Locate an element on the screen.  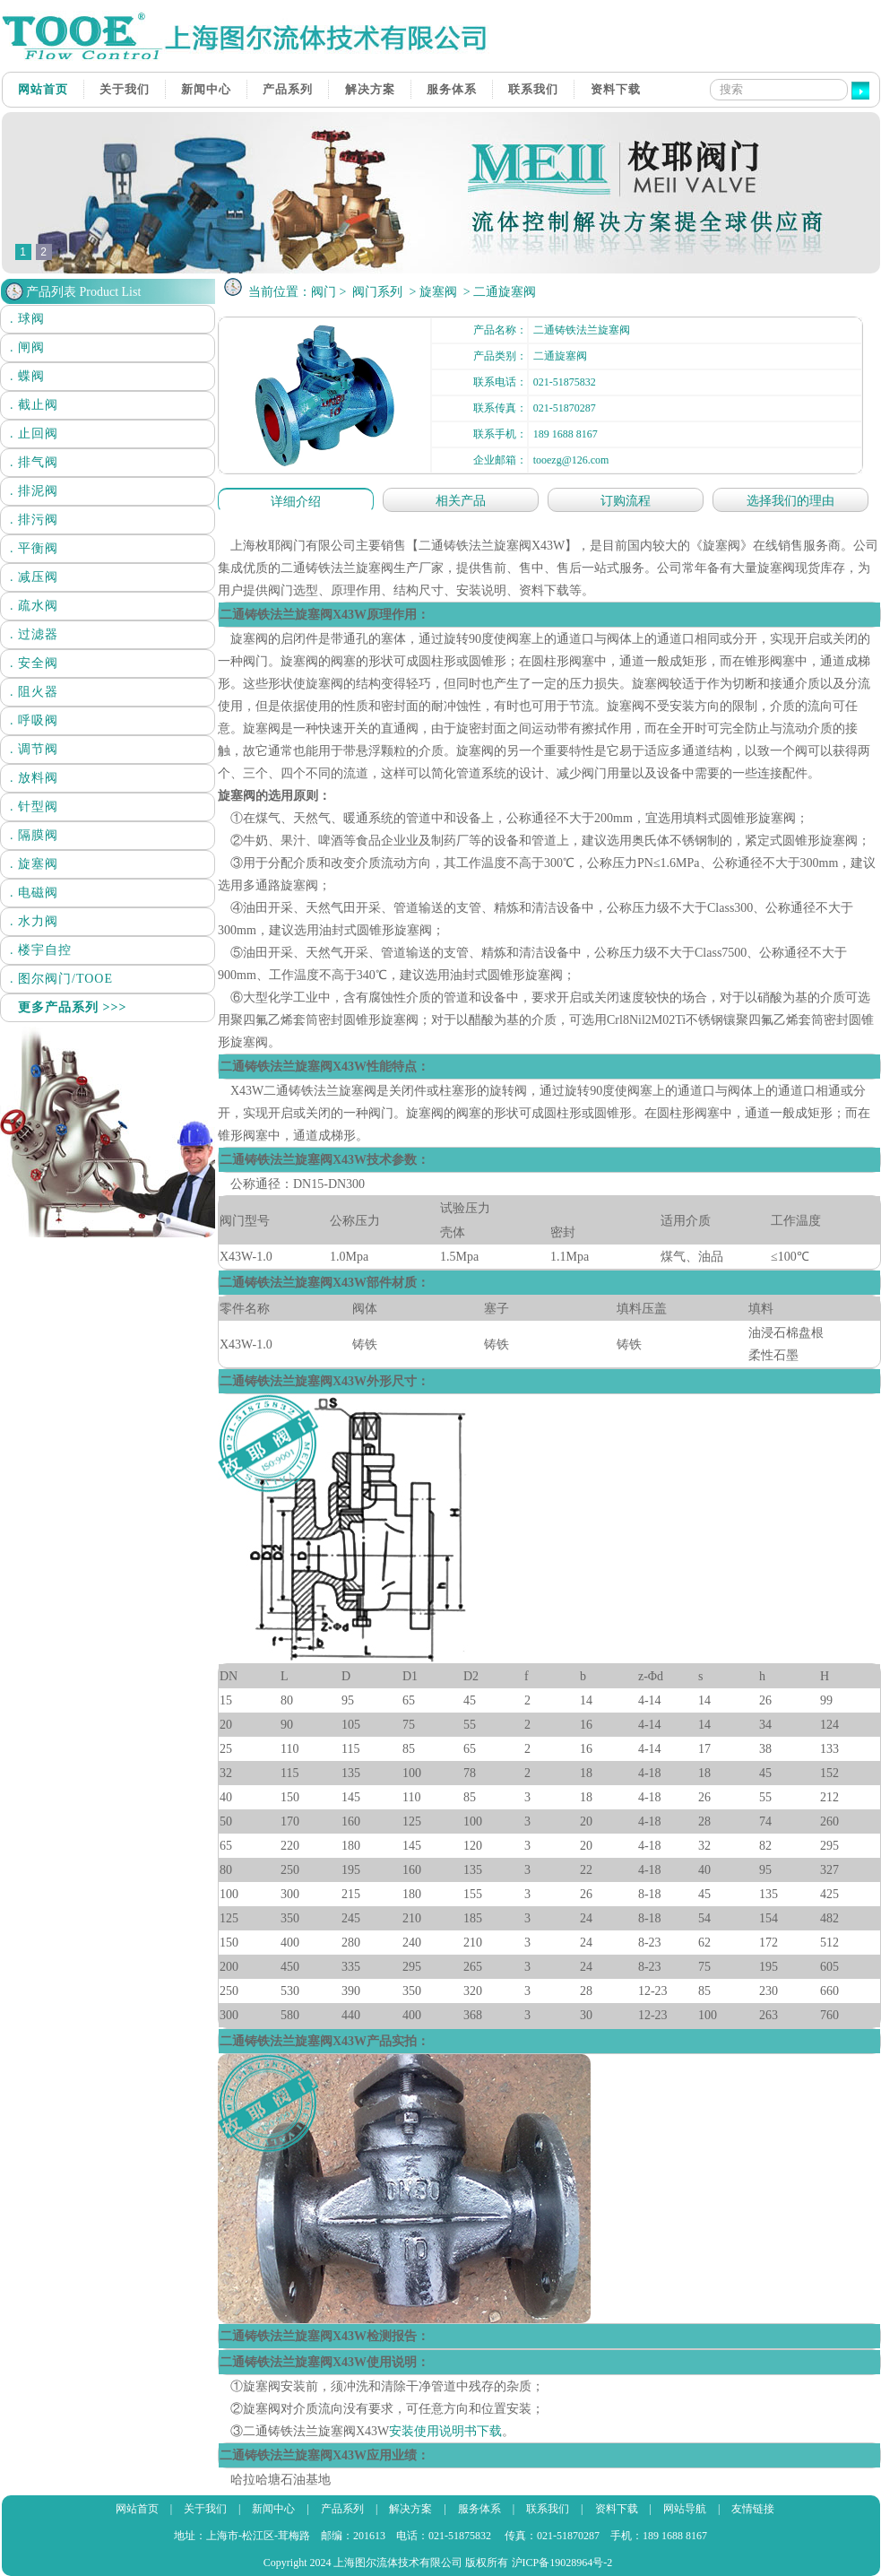
. 止回阀 is located at coordinates (34, 433).